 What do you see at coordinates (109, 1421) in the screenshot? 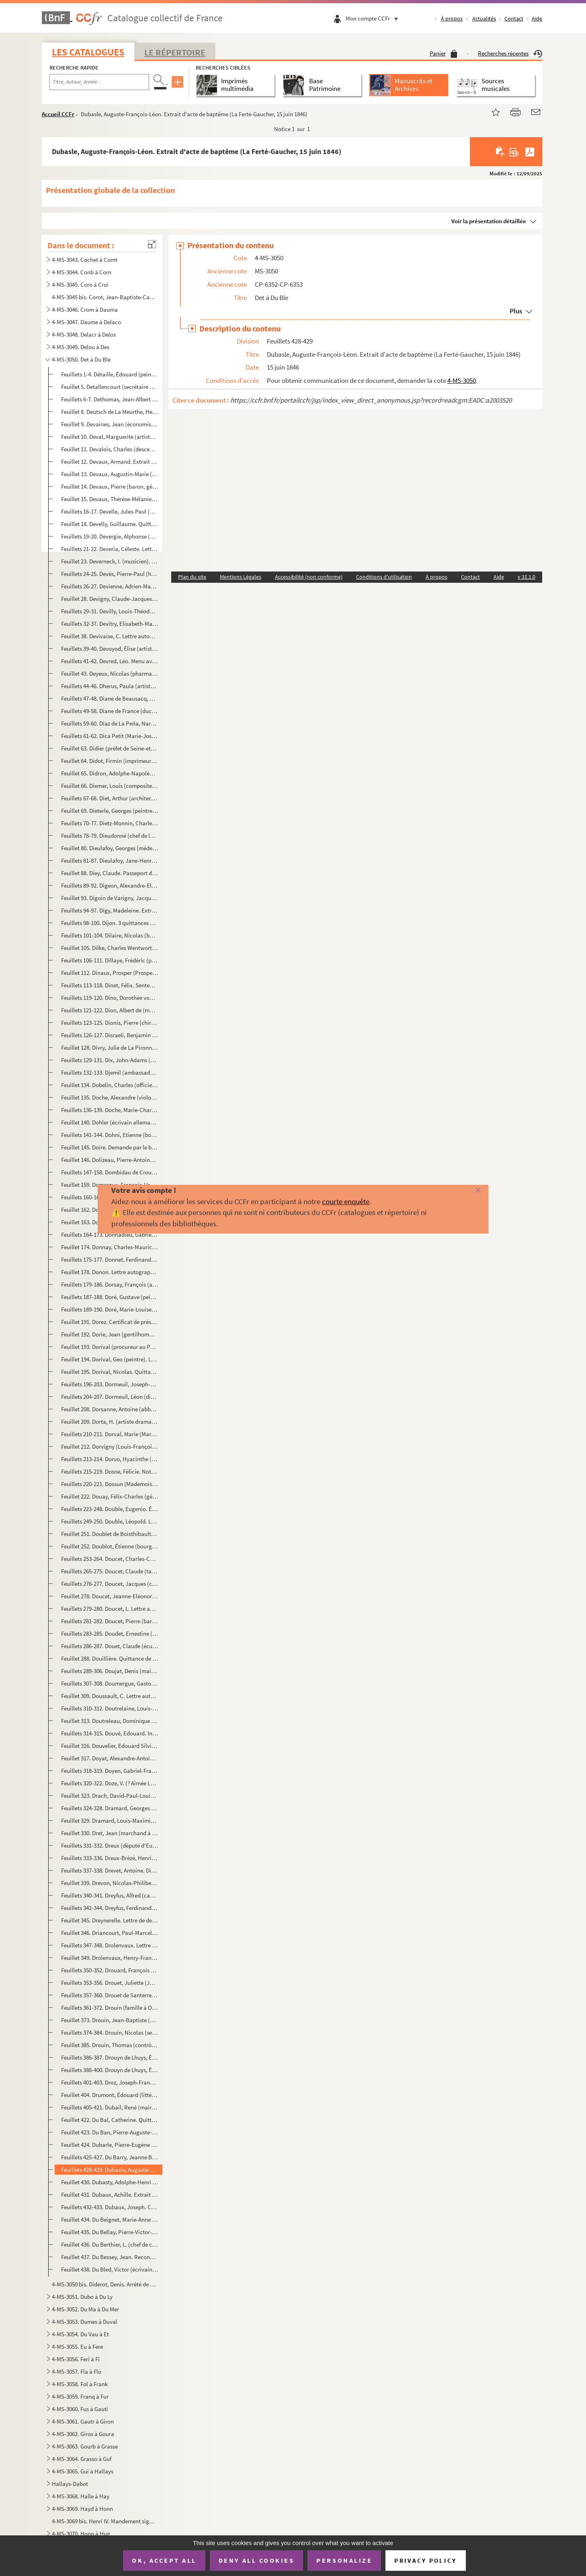
I see `Feuillet 209. Dorta, H. (artiste dramatique). Lettre autographe signée à Mme Lazare pour demander deux places de t...` at bounding box center [109, 1421].